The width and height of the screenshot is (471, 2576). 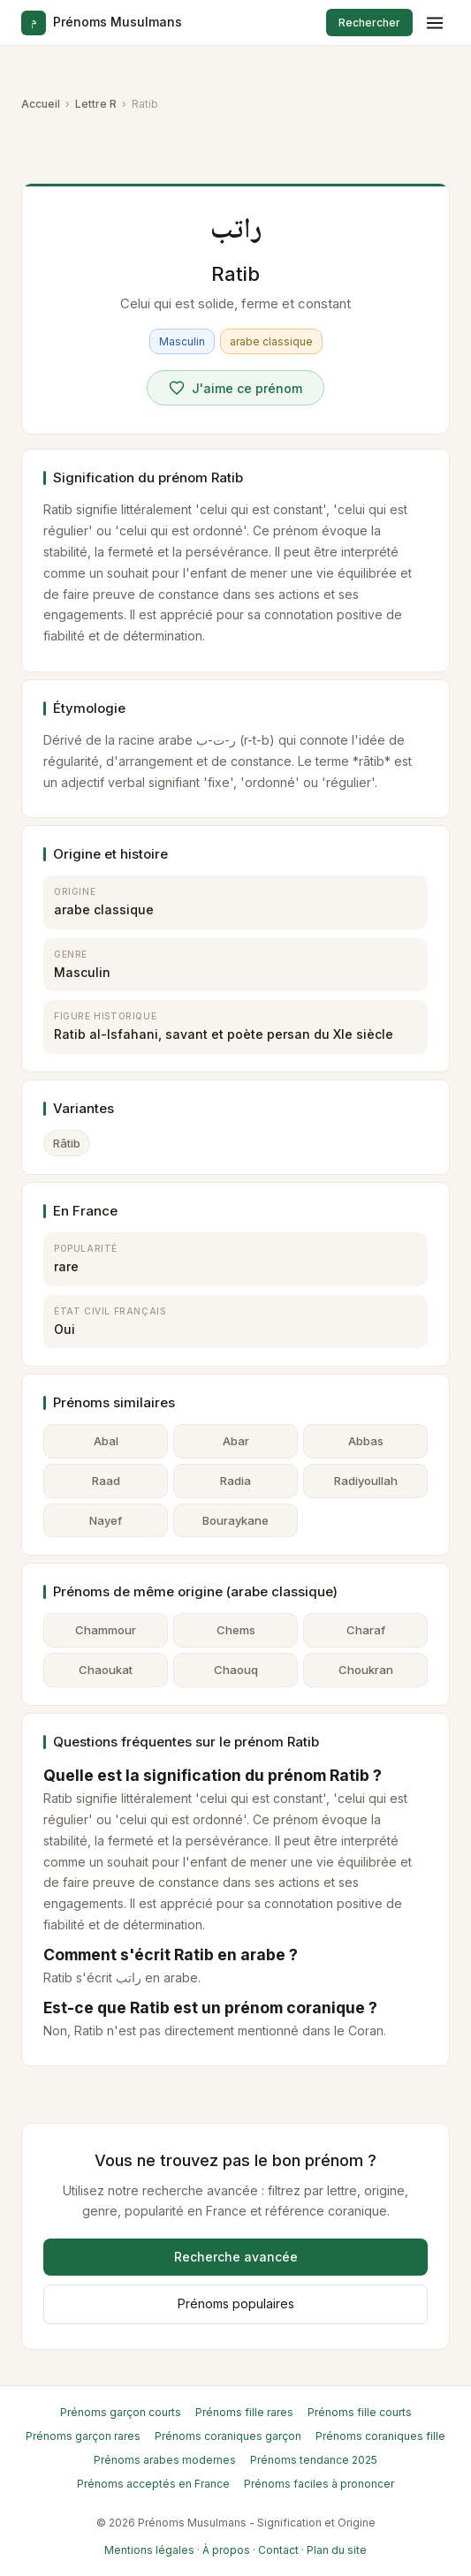 I want to click on Abar, so click(x=236, y=1441).